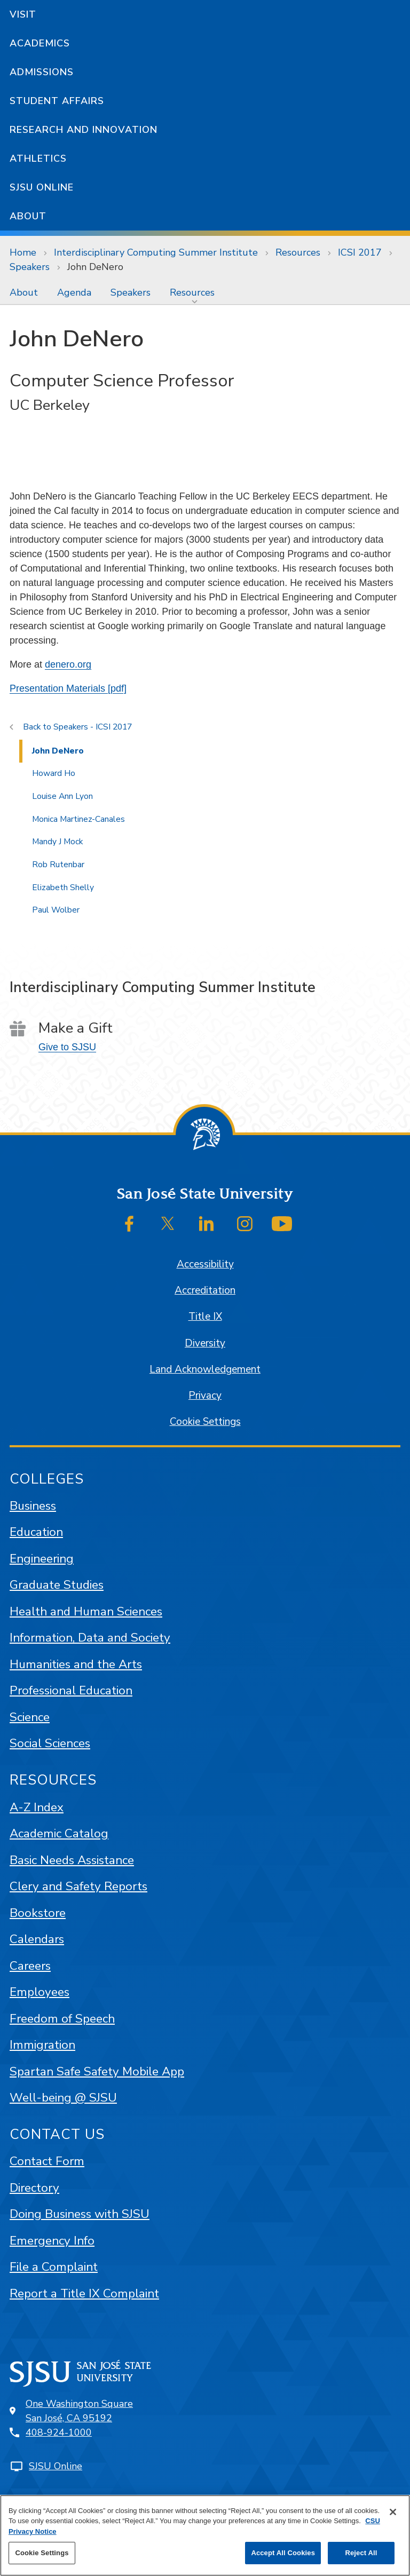  I want to click on Education, so click(36, 1532).